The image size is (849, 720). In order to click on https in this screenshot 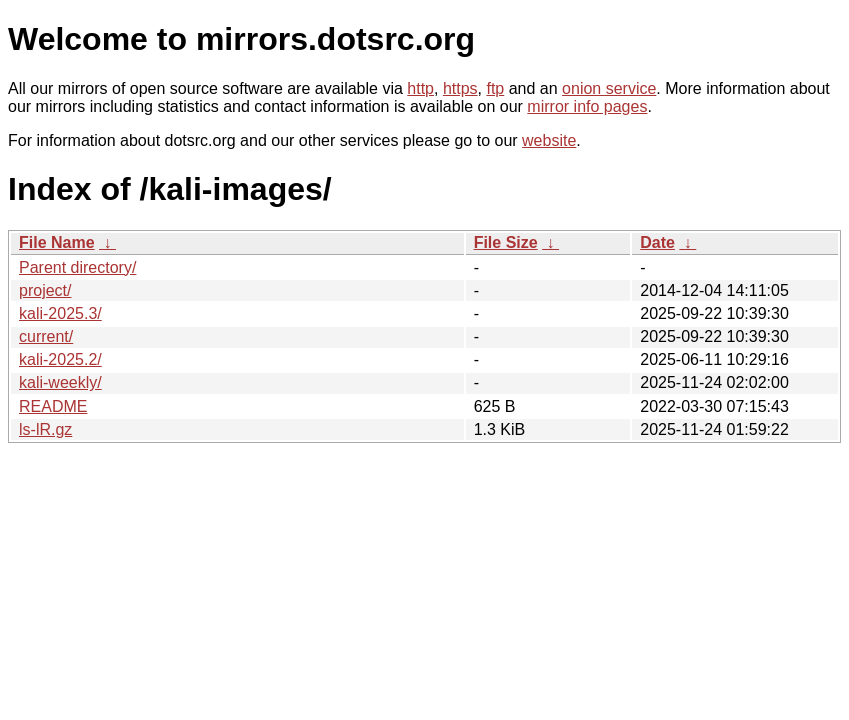, I will do `click(460, 88)`.